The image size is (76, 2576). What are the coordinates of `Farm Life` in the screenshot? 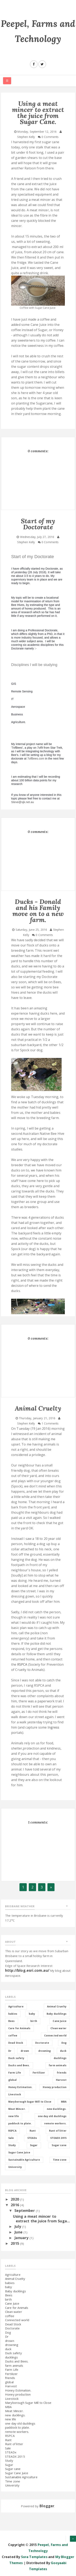 It's located at (14, 2072).